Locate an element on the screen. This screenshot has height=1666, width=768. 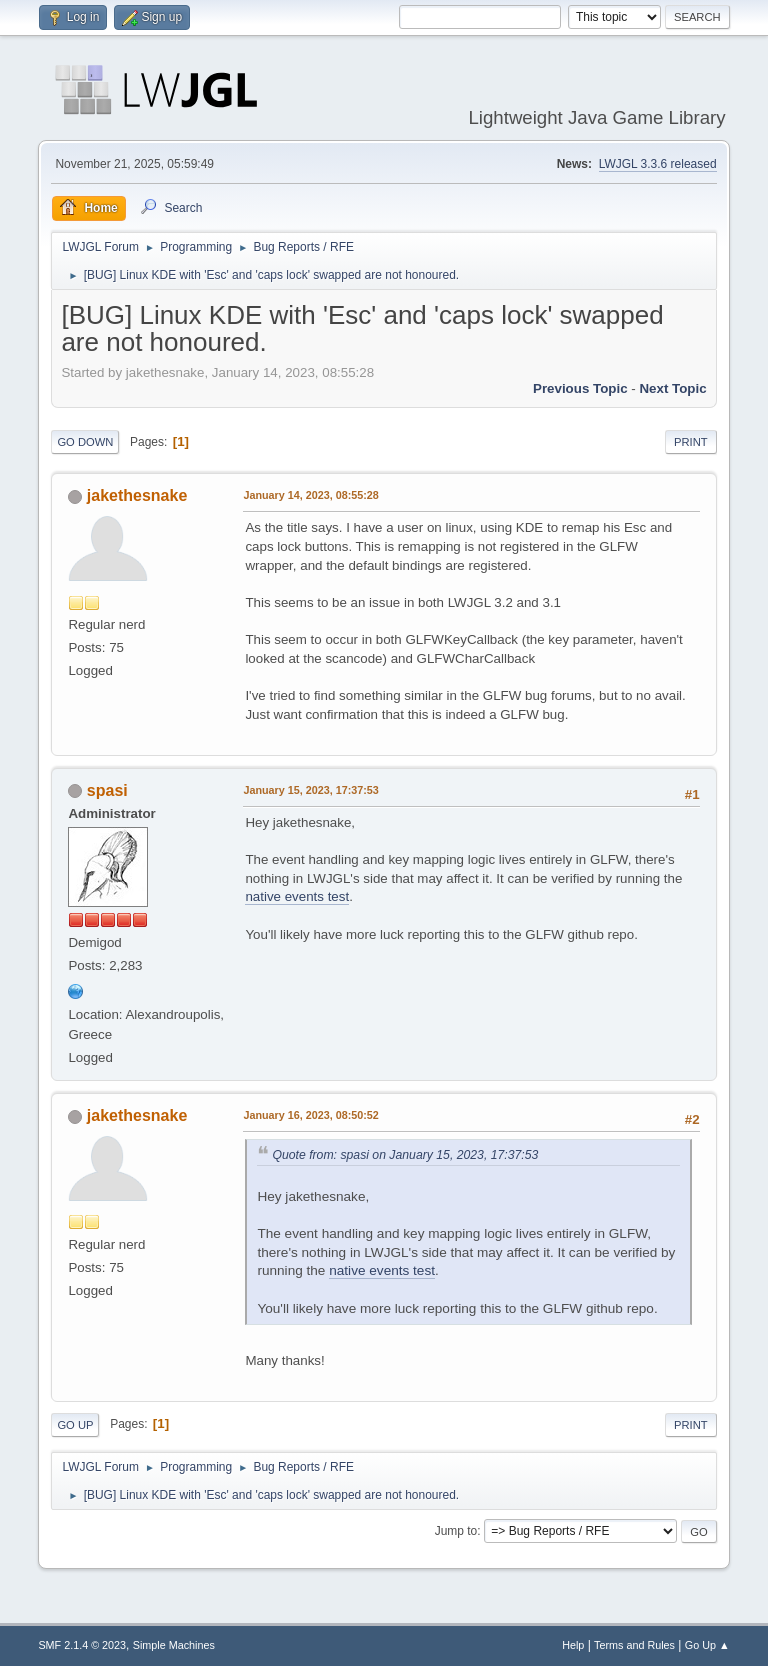
Jump to is located at coordinates (456, 1531).